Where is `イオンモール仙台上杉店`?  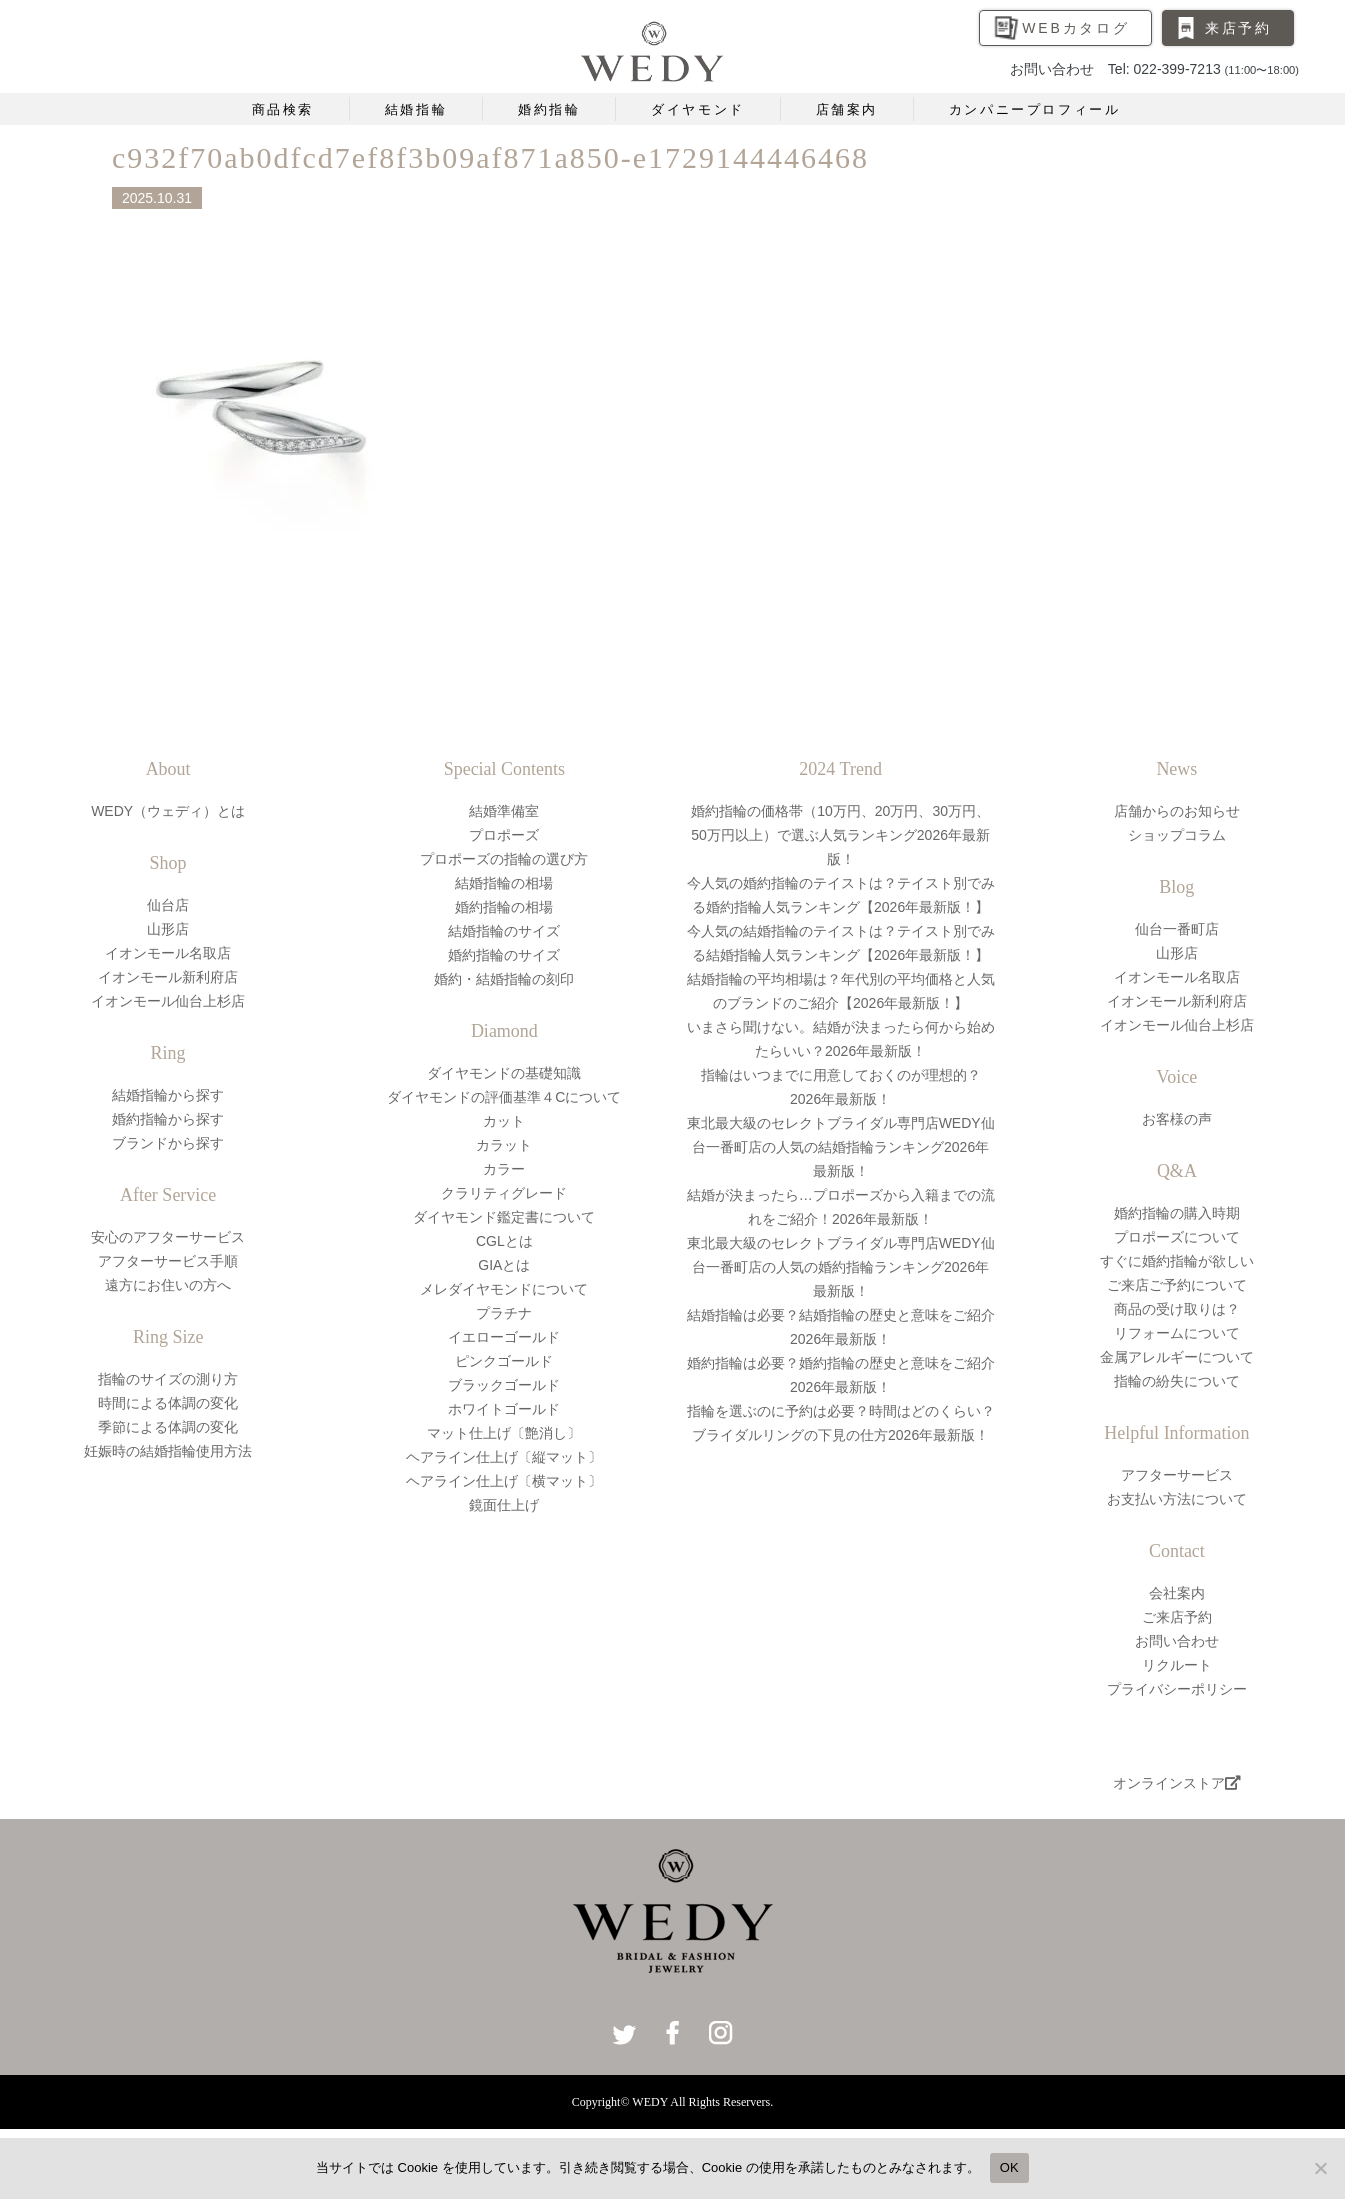 イオンモール仙台上杉店 is located at coordinates (168, 1001).